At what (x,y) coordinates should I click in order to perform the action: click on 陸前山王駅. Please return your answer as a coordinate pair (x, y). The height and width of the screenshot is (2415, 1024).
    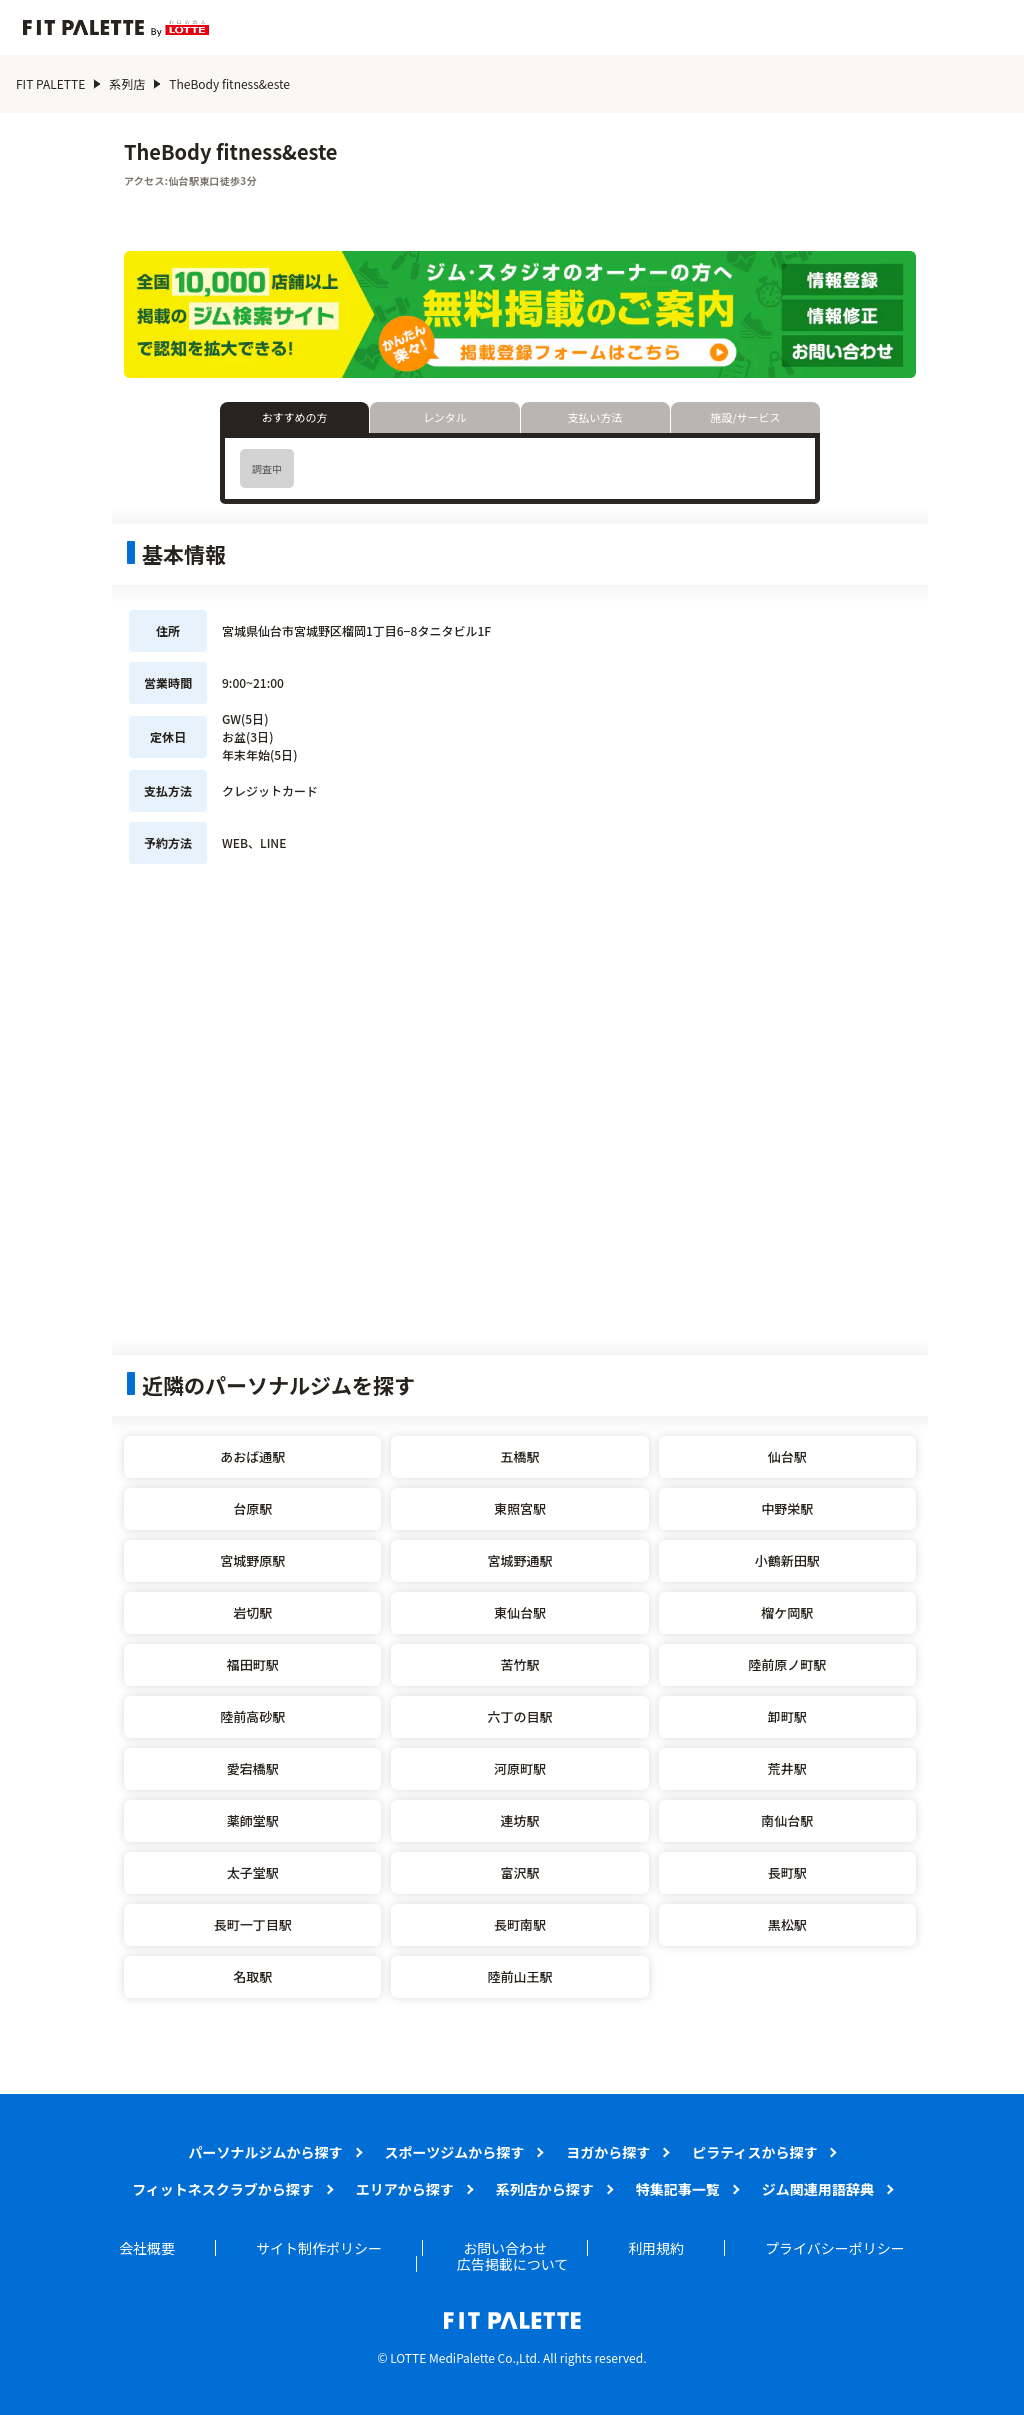
    Looking at the image, I should click on (519, 1976).